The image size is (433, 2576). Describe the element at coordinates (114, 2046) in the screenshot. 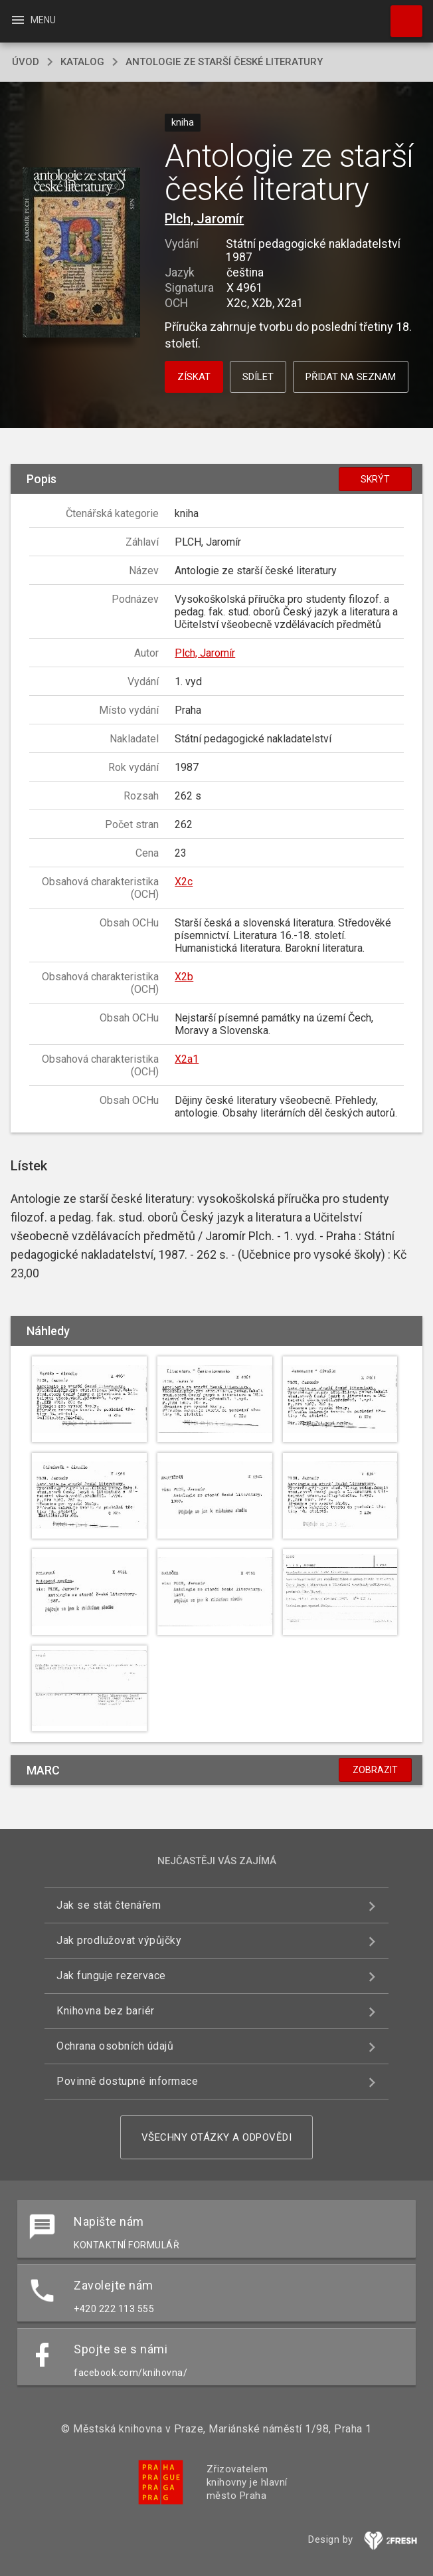

I see `Ochrana osobních údajů` at that location.